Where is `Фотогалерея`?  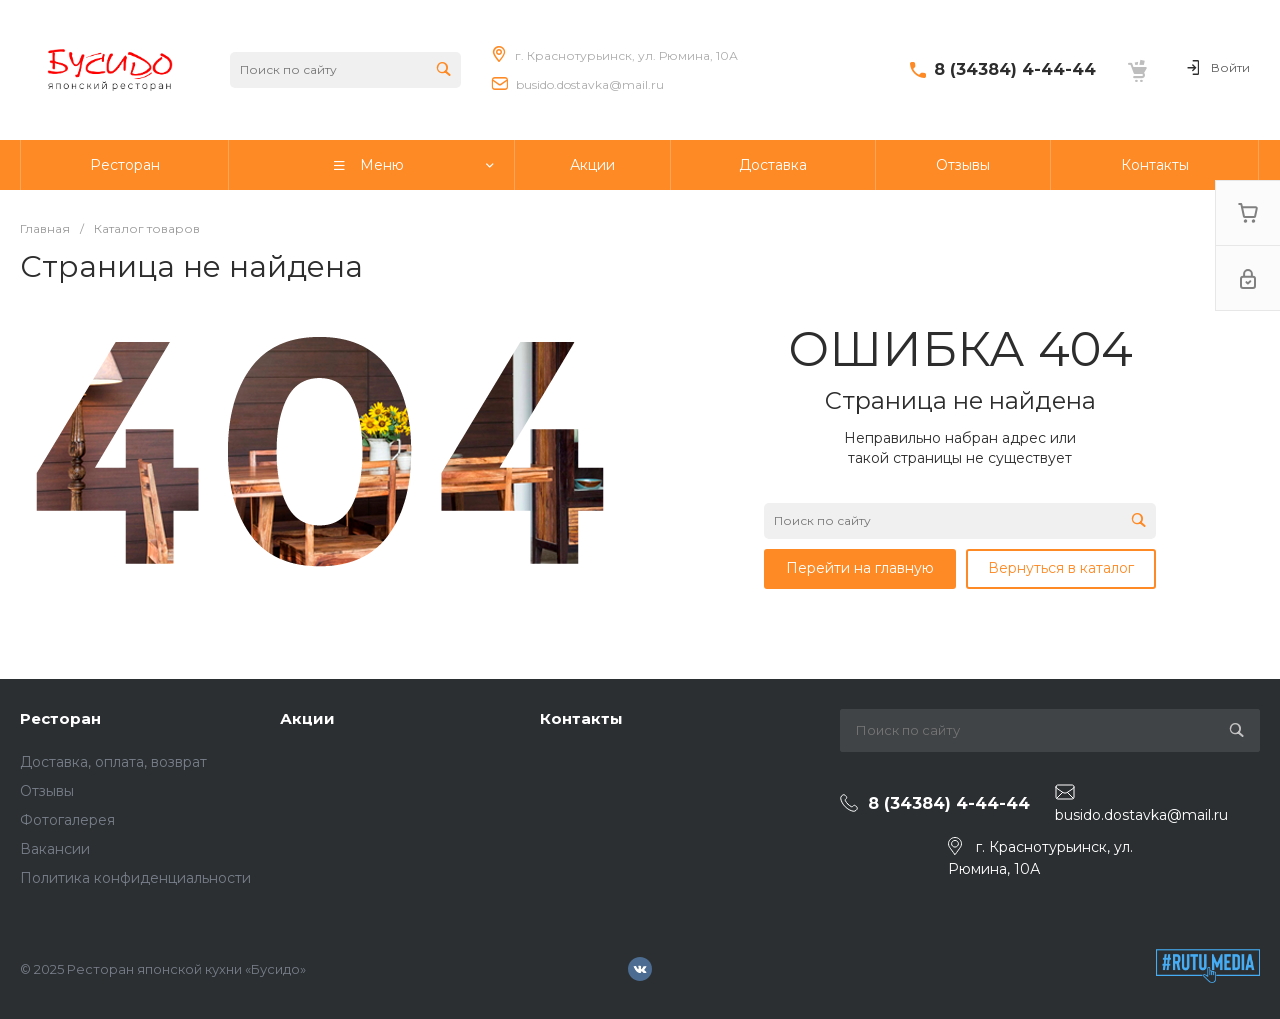 Фотогалерея is located at coordinates (67, 820).